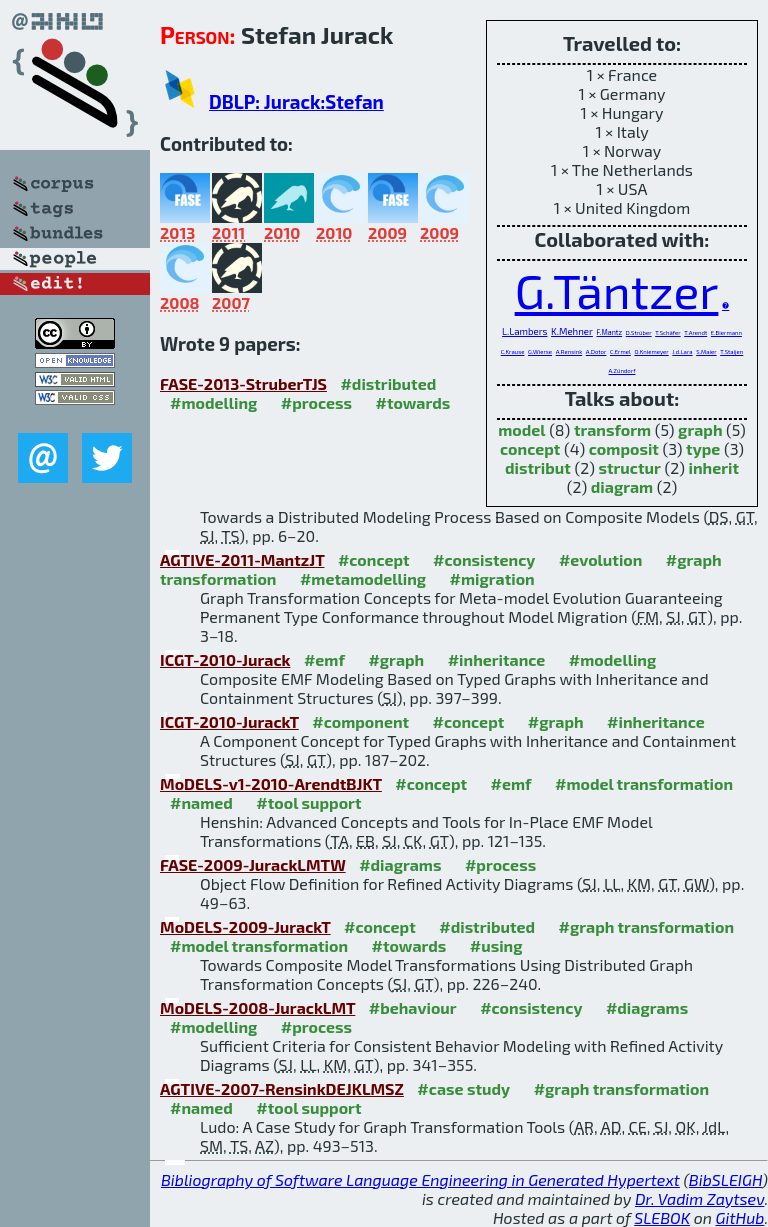  I want to click on #model transformation, so click(644, 783).